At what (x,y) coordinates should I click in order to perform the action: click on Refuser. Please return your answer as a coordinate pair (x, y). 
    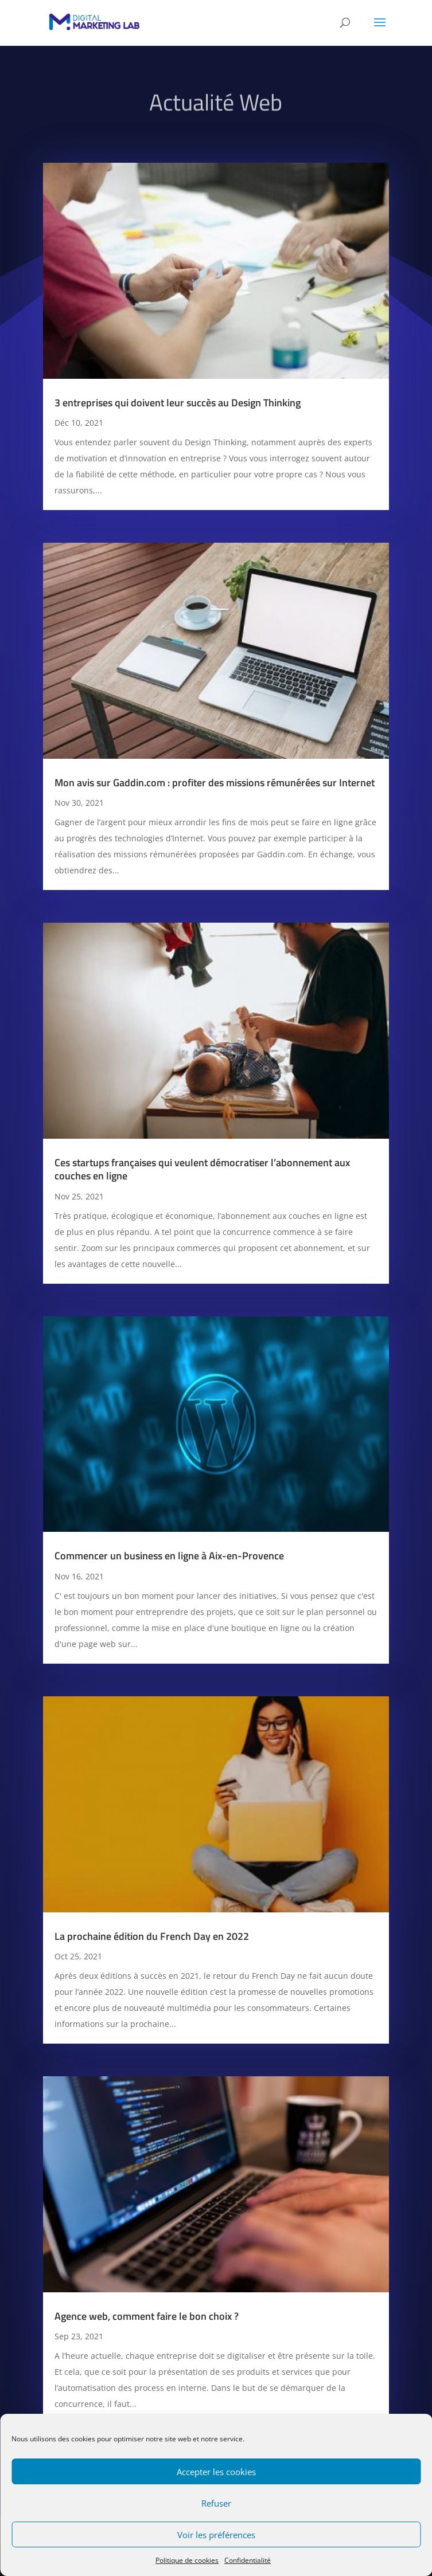
    Looking at the image, I should click on (216, 2503).